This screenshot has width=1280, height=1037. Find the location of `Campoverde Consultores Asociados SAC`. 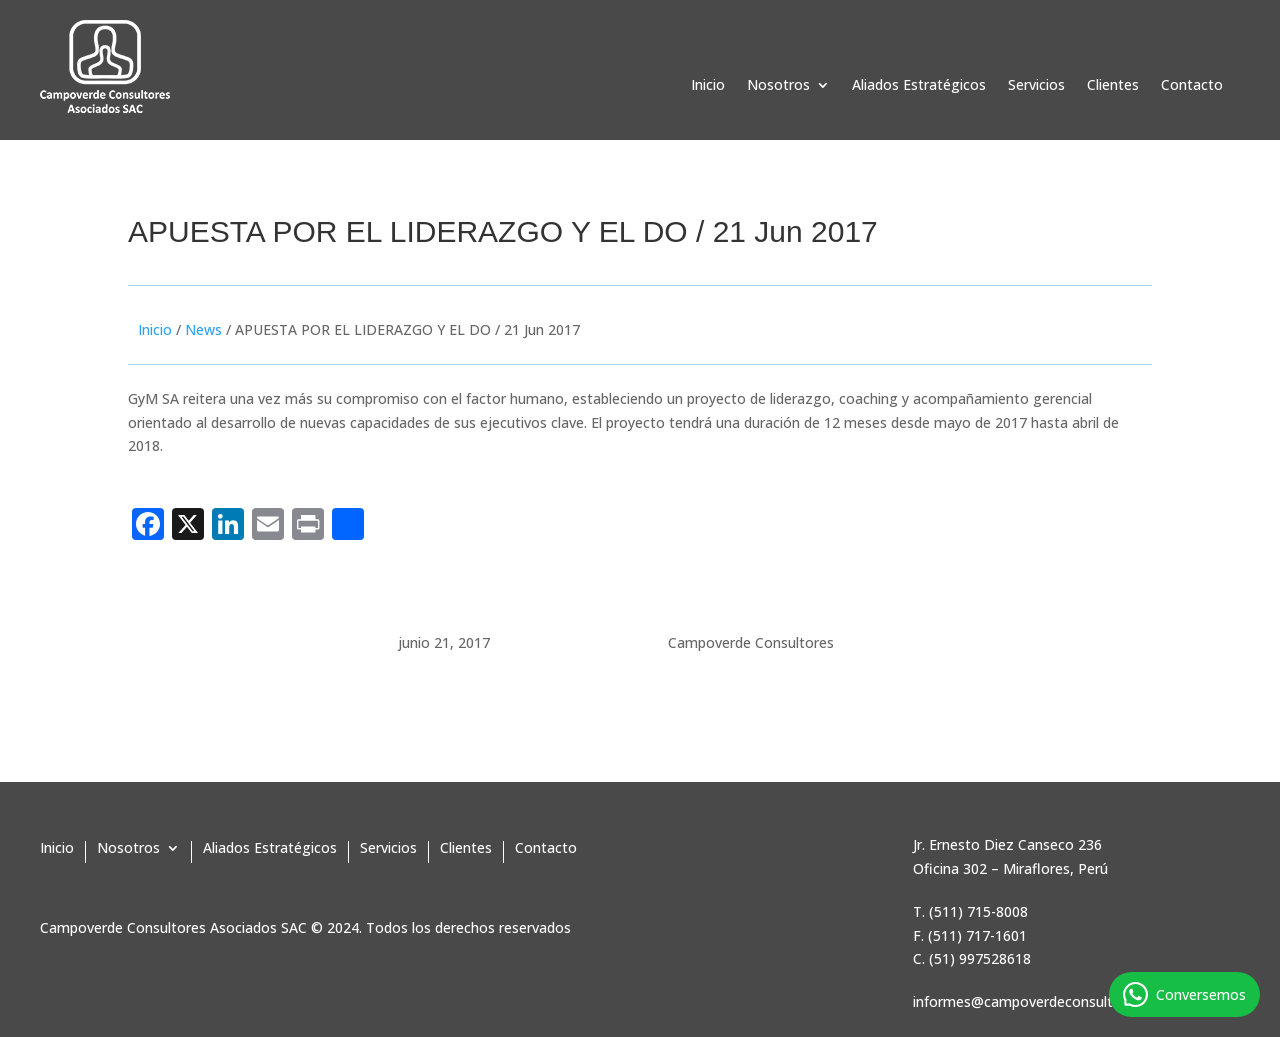

Campoverde Consultores Asociados SAC is located at coordinates (173, 927).